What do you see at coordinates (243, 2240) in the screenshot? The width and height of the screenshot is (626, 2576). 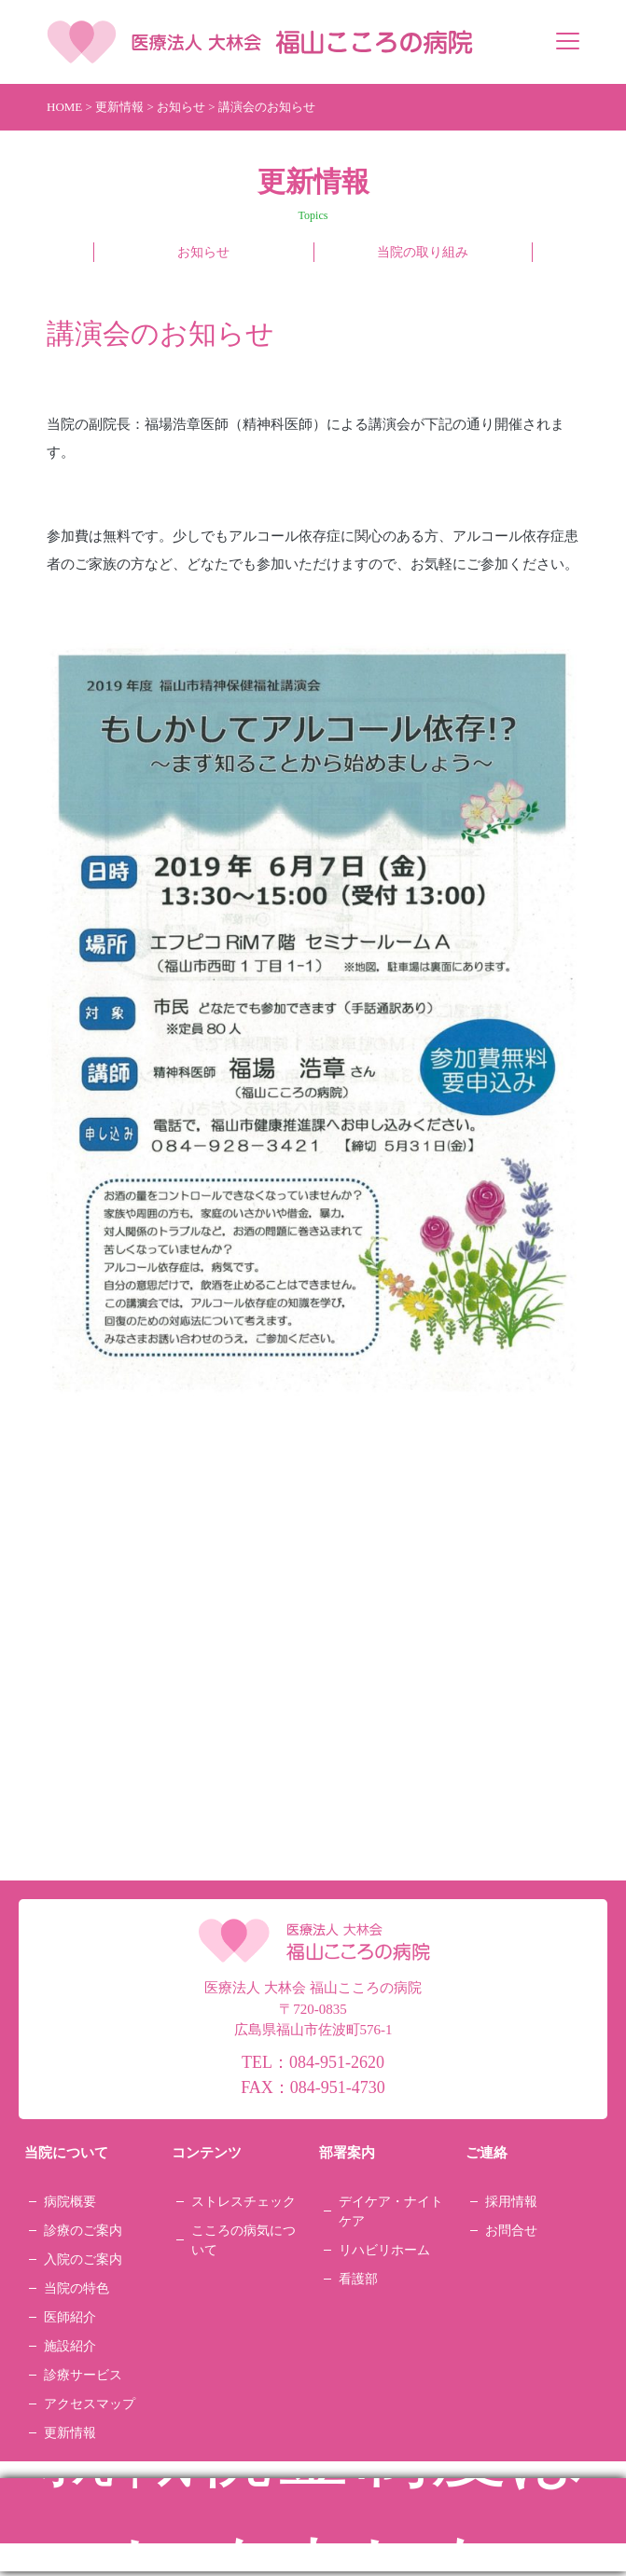 I see `こころの病気について` at bounding box center [243, 2240].